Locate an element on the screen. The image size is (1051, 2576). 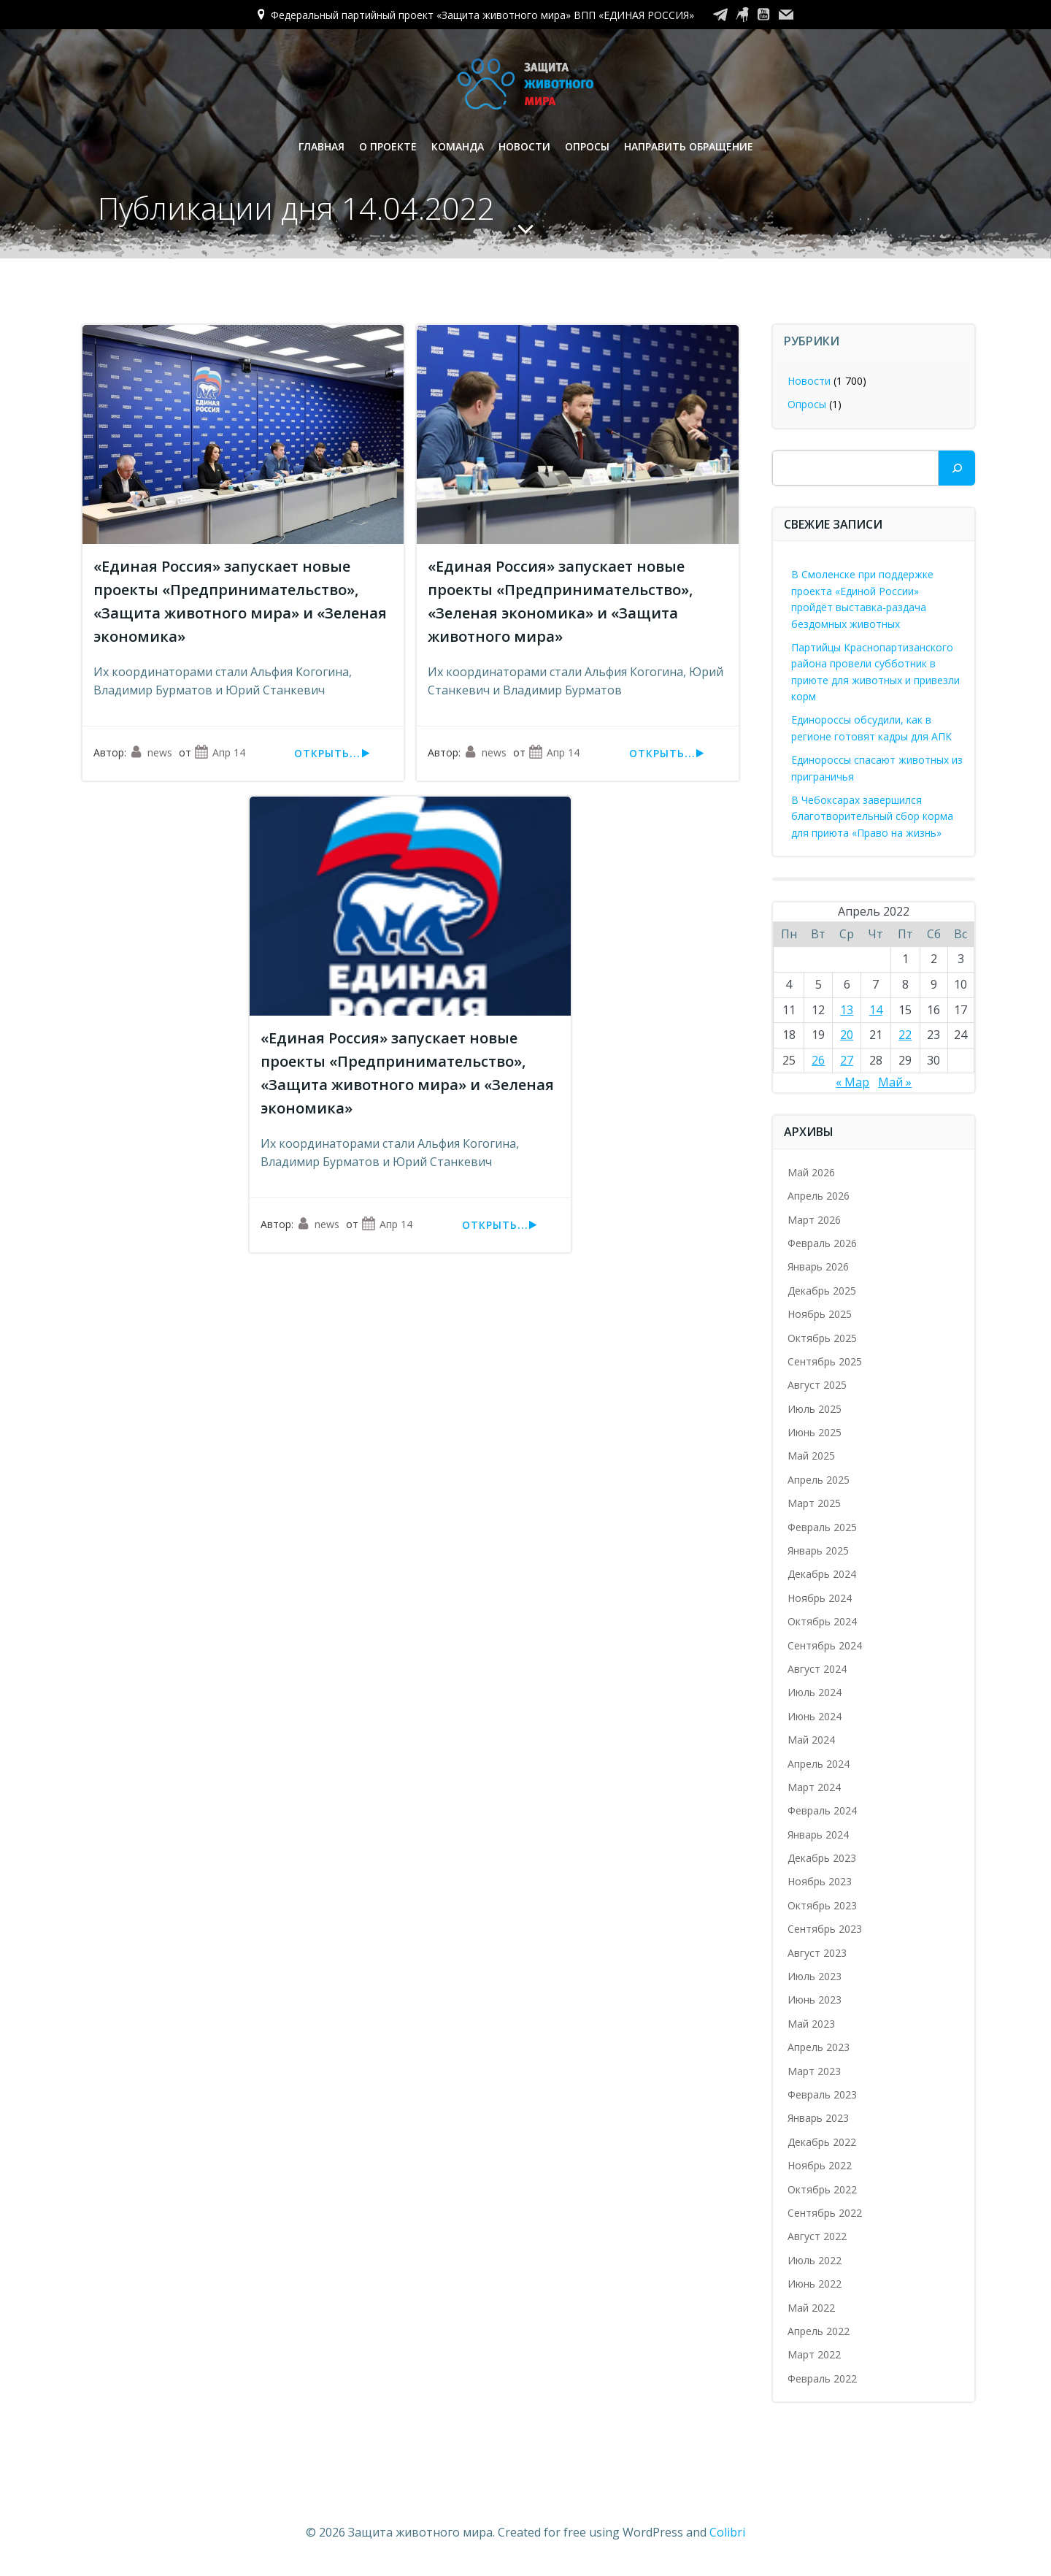
Июль 2022 is located at coordinates (815, 2260).